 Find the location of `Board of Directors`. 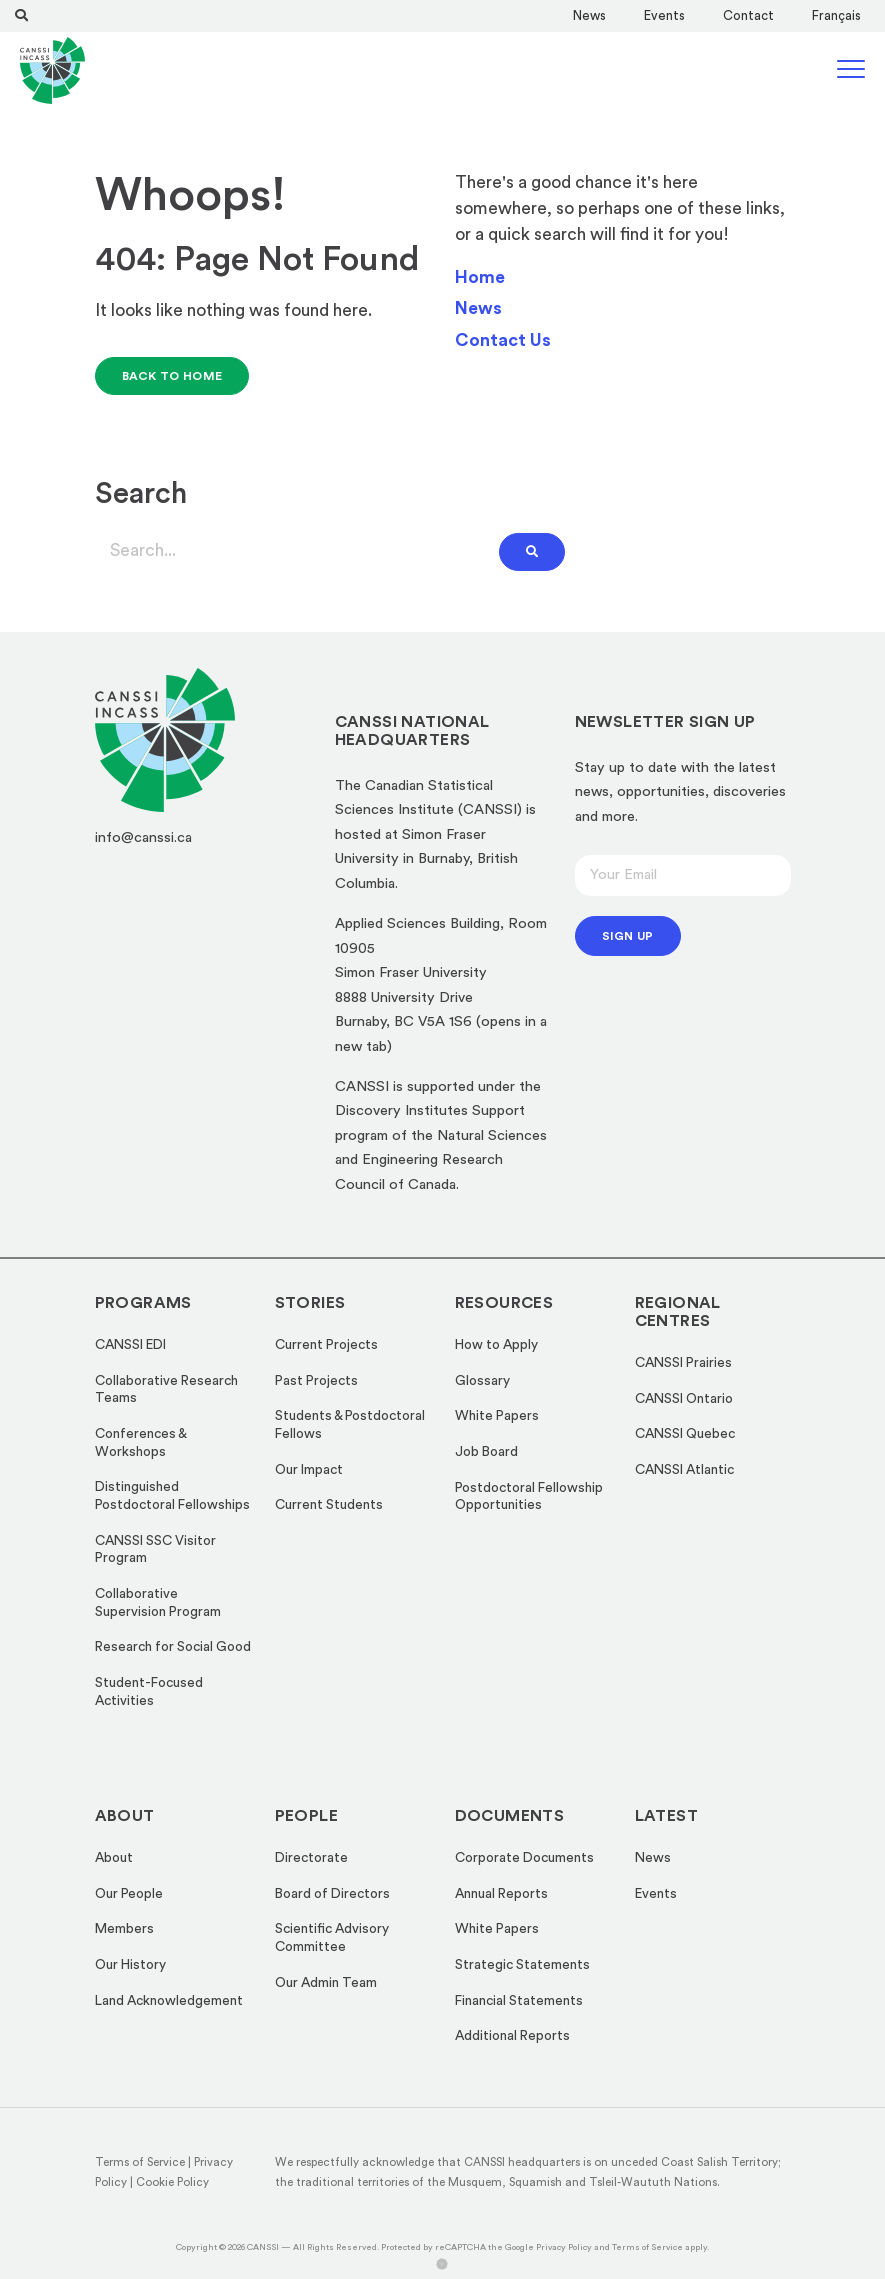

Board of Directors is located at coordinates (332, 1894).